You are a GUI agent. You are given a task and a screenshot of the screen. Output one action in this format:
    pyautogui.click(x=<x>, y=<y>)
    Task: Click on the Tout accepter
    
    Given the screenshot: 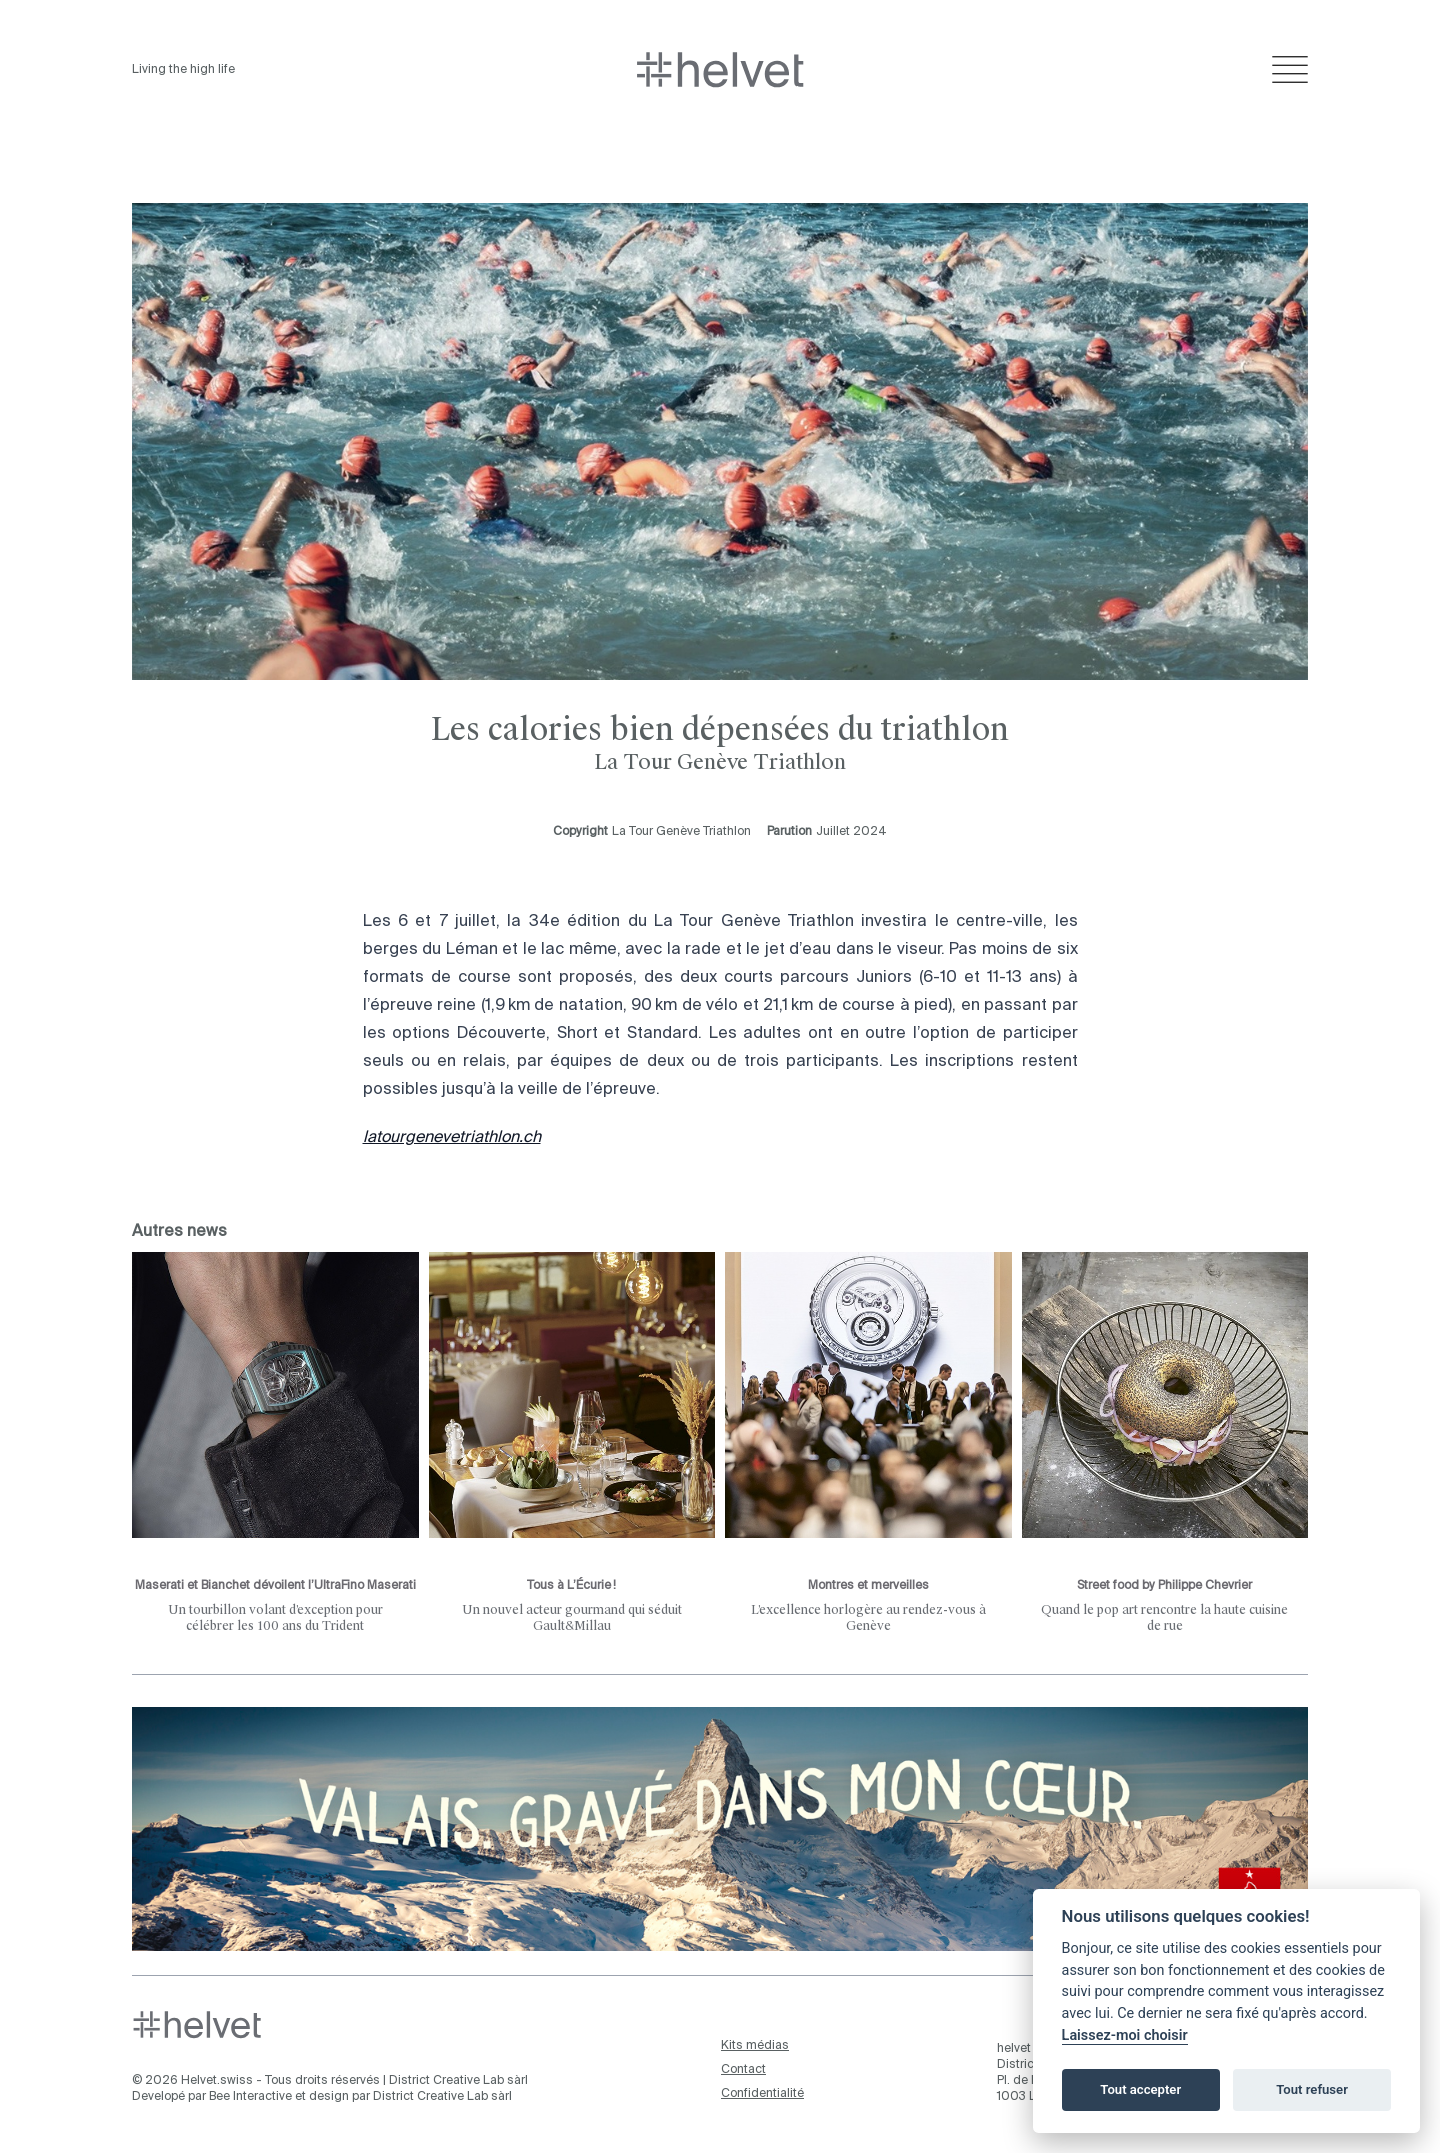 What is the action you would take?
    pyautogui.click(x=1140, y=2089)
    